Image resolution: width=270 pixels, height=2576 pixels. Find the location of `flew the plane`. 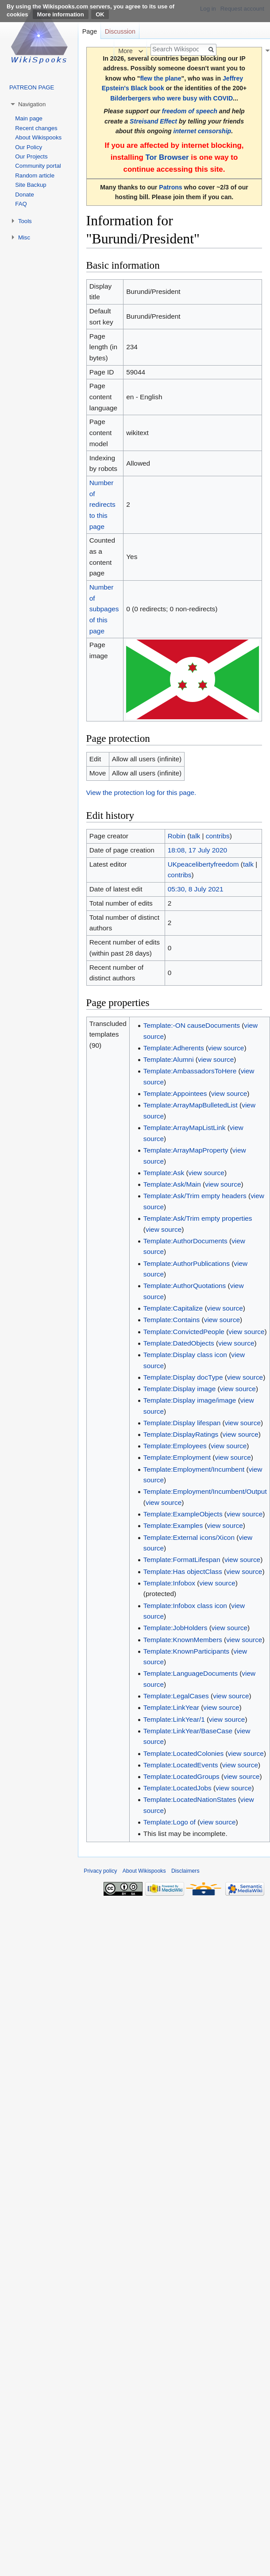

flew the plane is located at coordinates (160, 78).